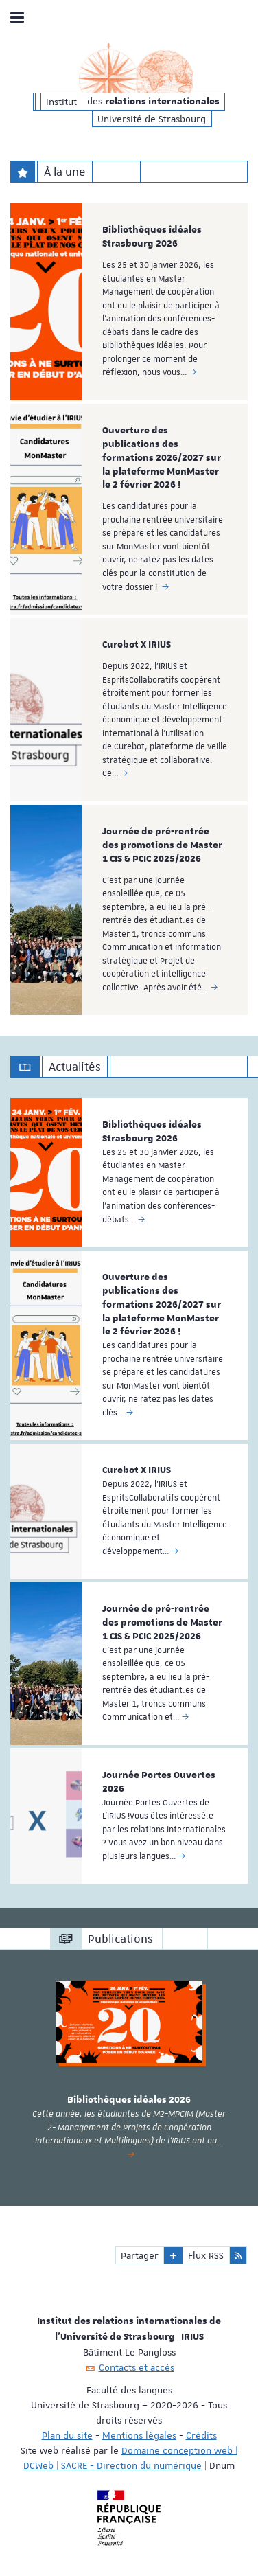 The image size is (258, 2576). Describe the element at coordinates (161, 457) in the screenshot. I see `Ouverture des publications des formations 2026/2027 sur la plateforme MonMaster le 2 février 2026 !` at that location.